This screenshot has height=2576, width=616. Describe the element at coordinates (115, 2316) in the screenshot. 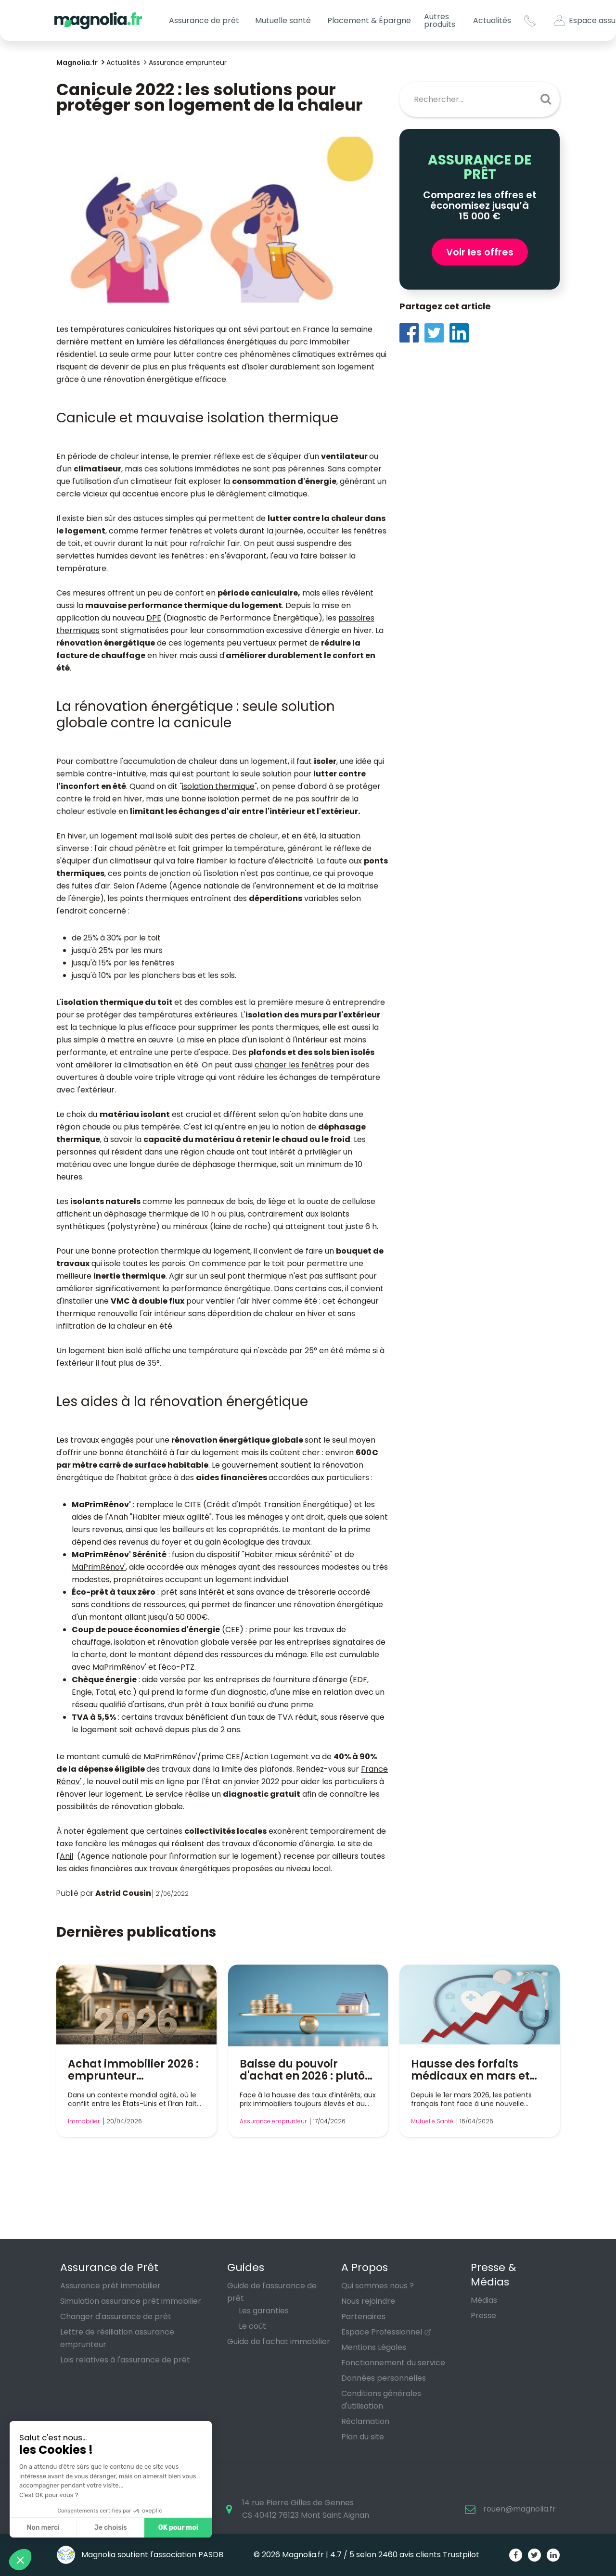

I see `Changer d'assurance de prêt` at that location.